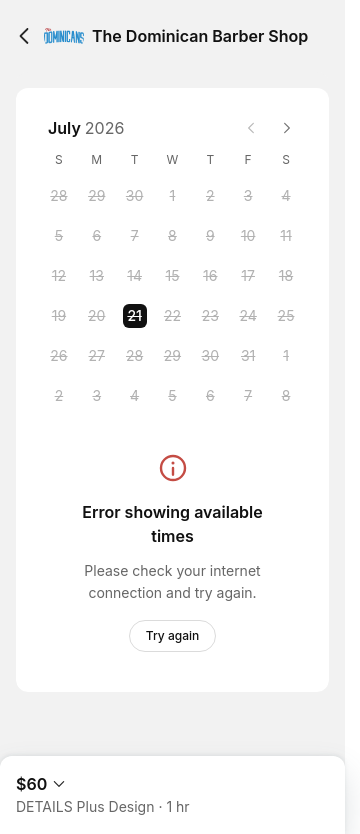 This screenshot has height=834, width=360. What do you see at coordinates (97, 396) in the screenshot?
I see `[Monday, 3 August 2026]` at bounding box center [97, 396].